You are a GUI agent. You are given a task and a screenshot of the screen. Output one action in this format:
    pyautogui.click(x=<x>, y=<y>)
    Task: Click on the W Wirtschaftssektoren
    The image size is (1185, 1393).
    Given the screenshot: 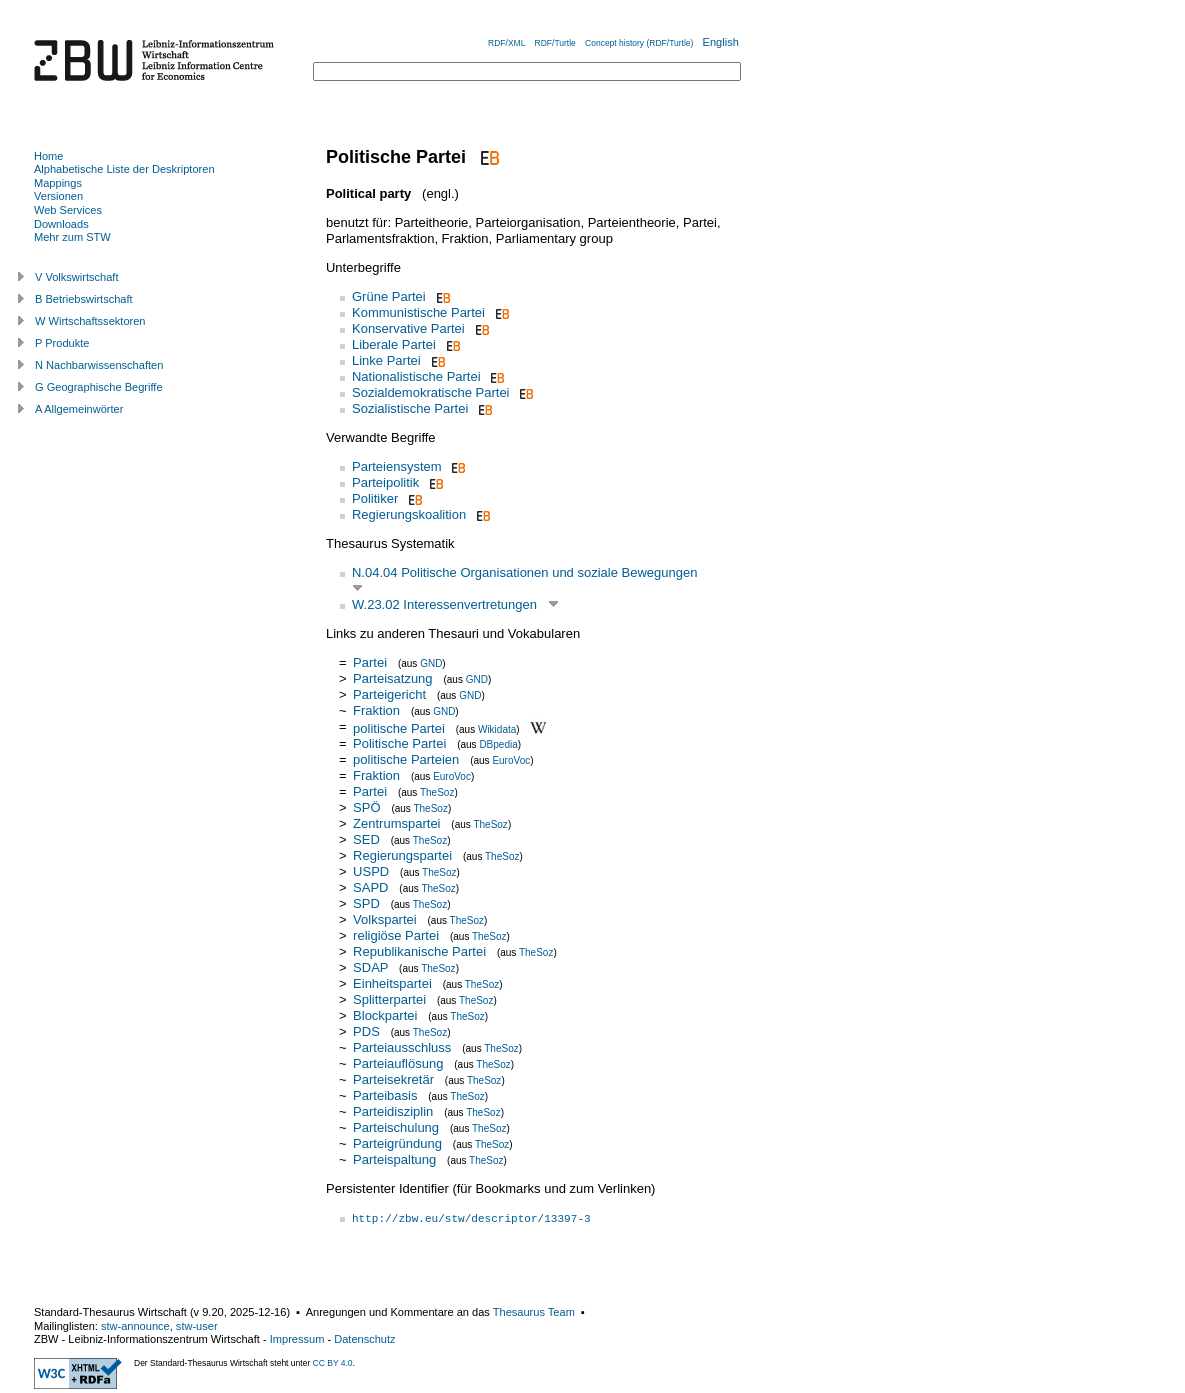 What is the action you would take?
    pyautogui.click(x=90, y=321)
    